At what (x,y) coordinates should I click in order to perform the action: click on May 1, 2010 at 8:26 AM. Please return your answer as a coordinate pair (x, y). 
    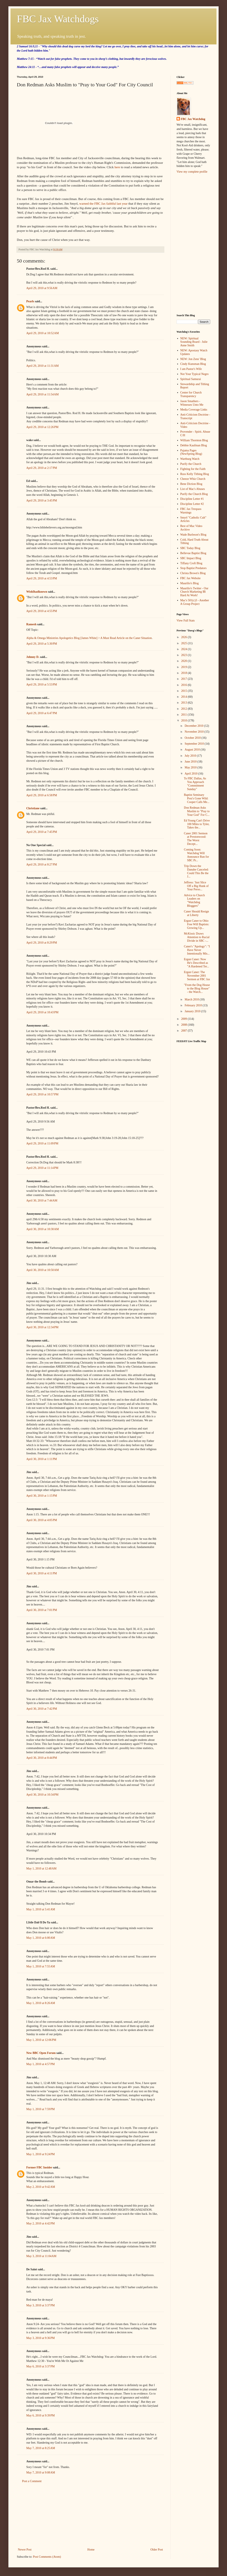
    Looking at the image, I should click on (40, 2003).